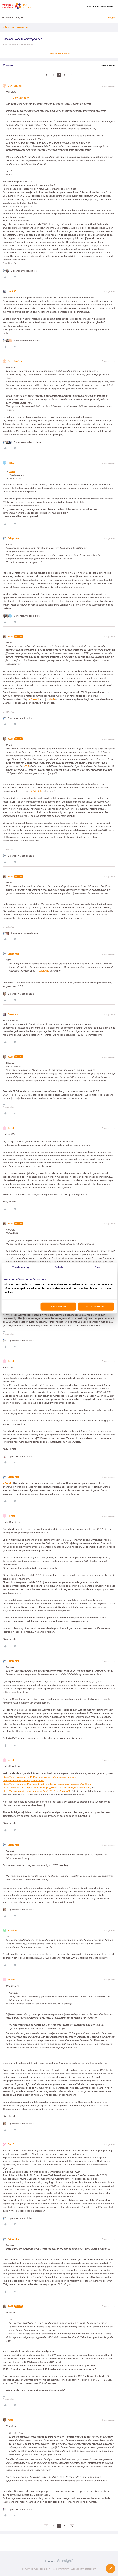 The image size is (118, 2576). I want to click on Henk53, so click(12, 291).